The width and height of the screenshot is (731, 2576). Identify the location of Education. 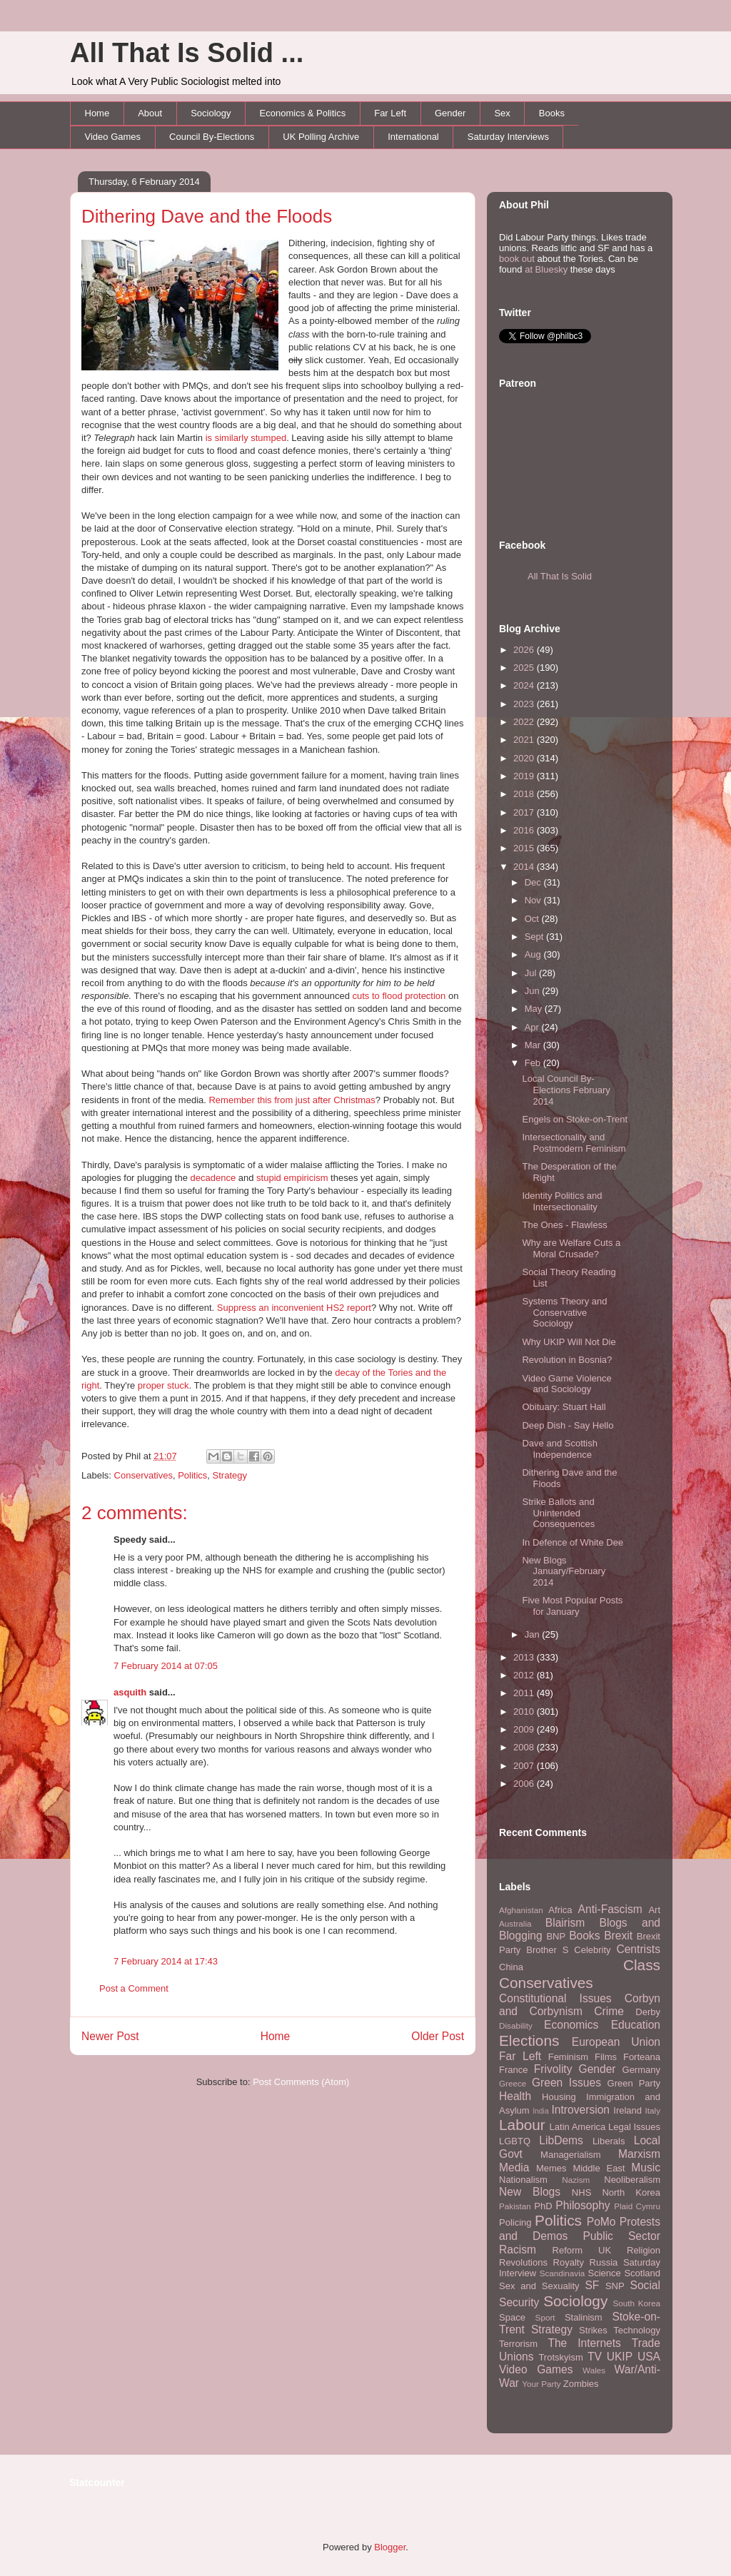
(635, 2025).